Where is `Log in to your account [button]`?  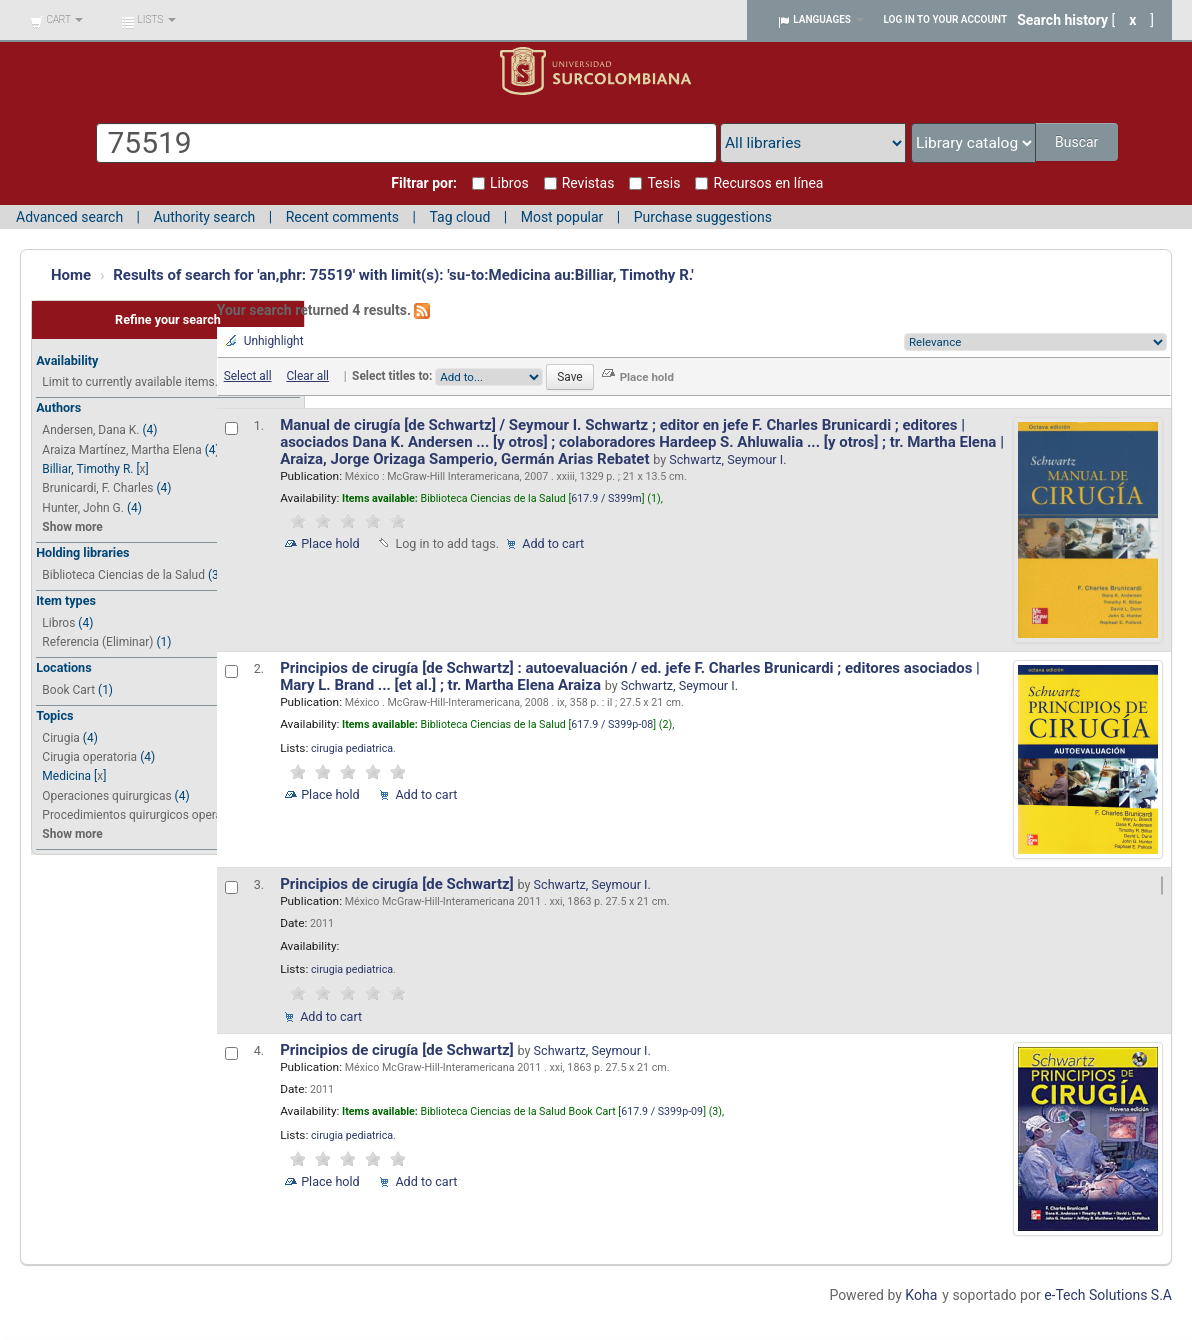 Log in to your account [button] is located at coordinates (946, 19).